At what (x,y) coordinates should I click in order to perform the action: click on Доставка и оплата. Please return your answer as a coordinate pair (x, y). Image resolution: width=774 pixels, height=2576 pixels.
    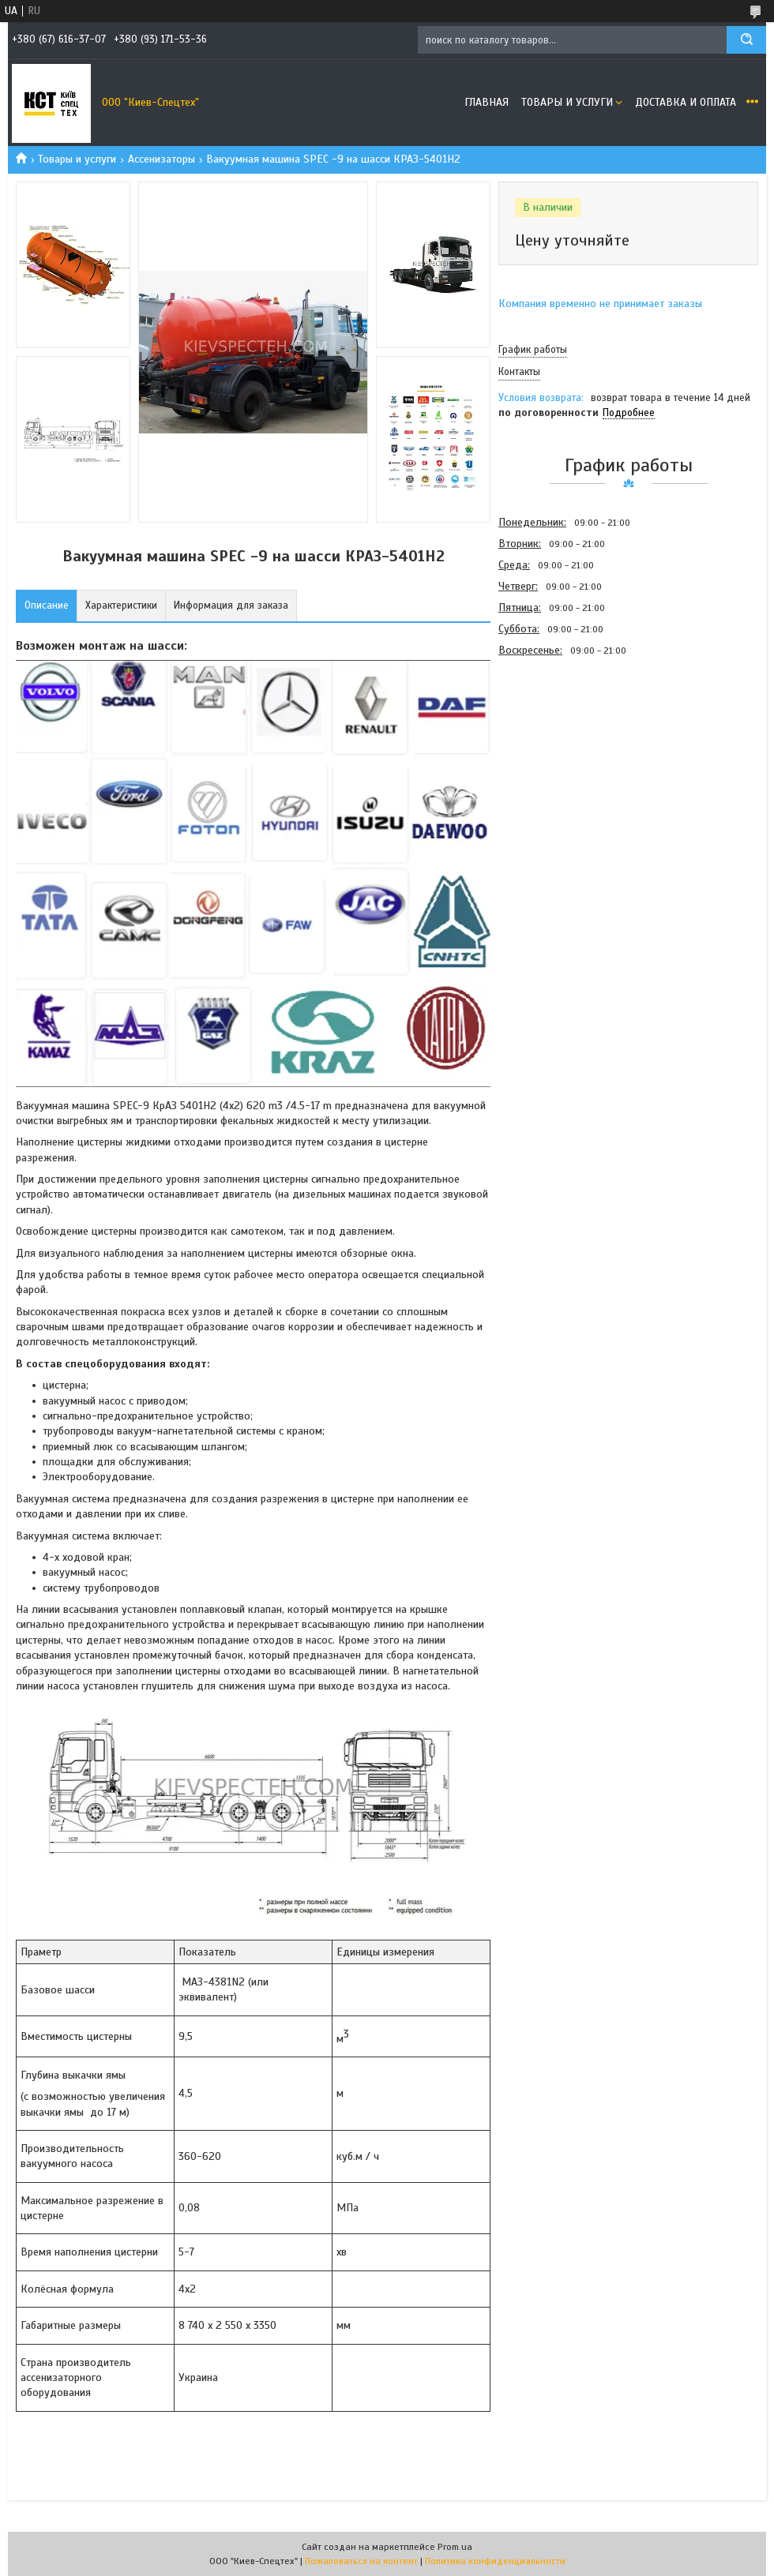
    Looking at the image, I should click on (685, 102).